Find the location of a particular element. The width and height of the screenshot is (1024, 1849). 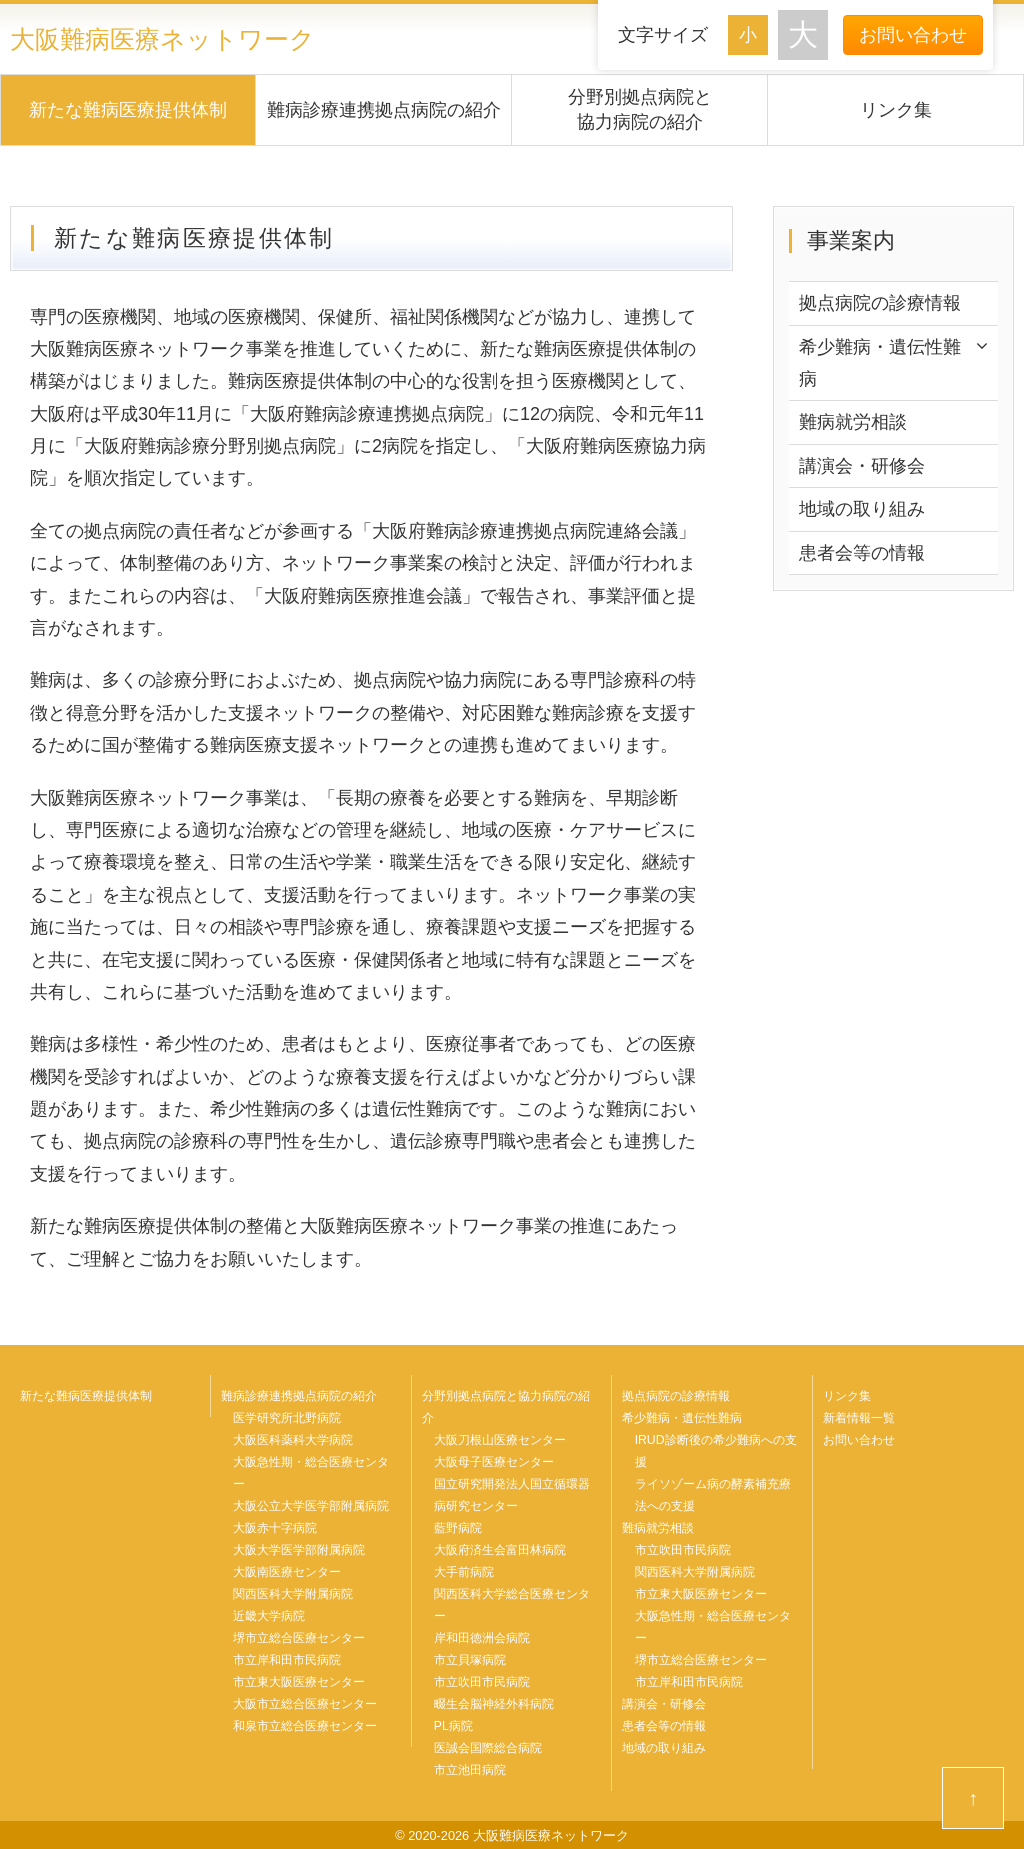

大阪刀根山医療センター is located at coordinates (500, 1440).